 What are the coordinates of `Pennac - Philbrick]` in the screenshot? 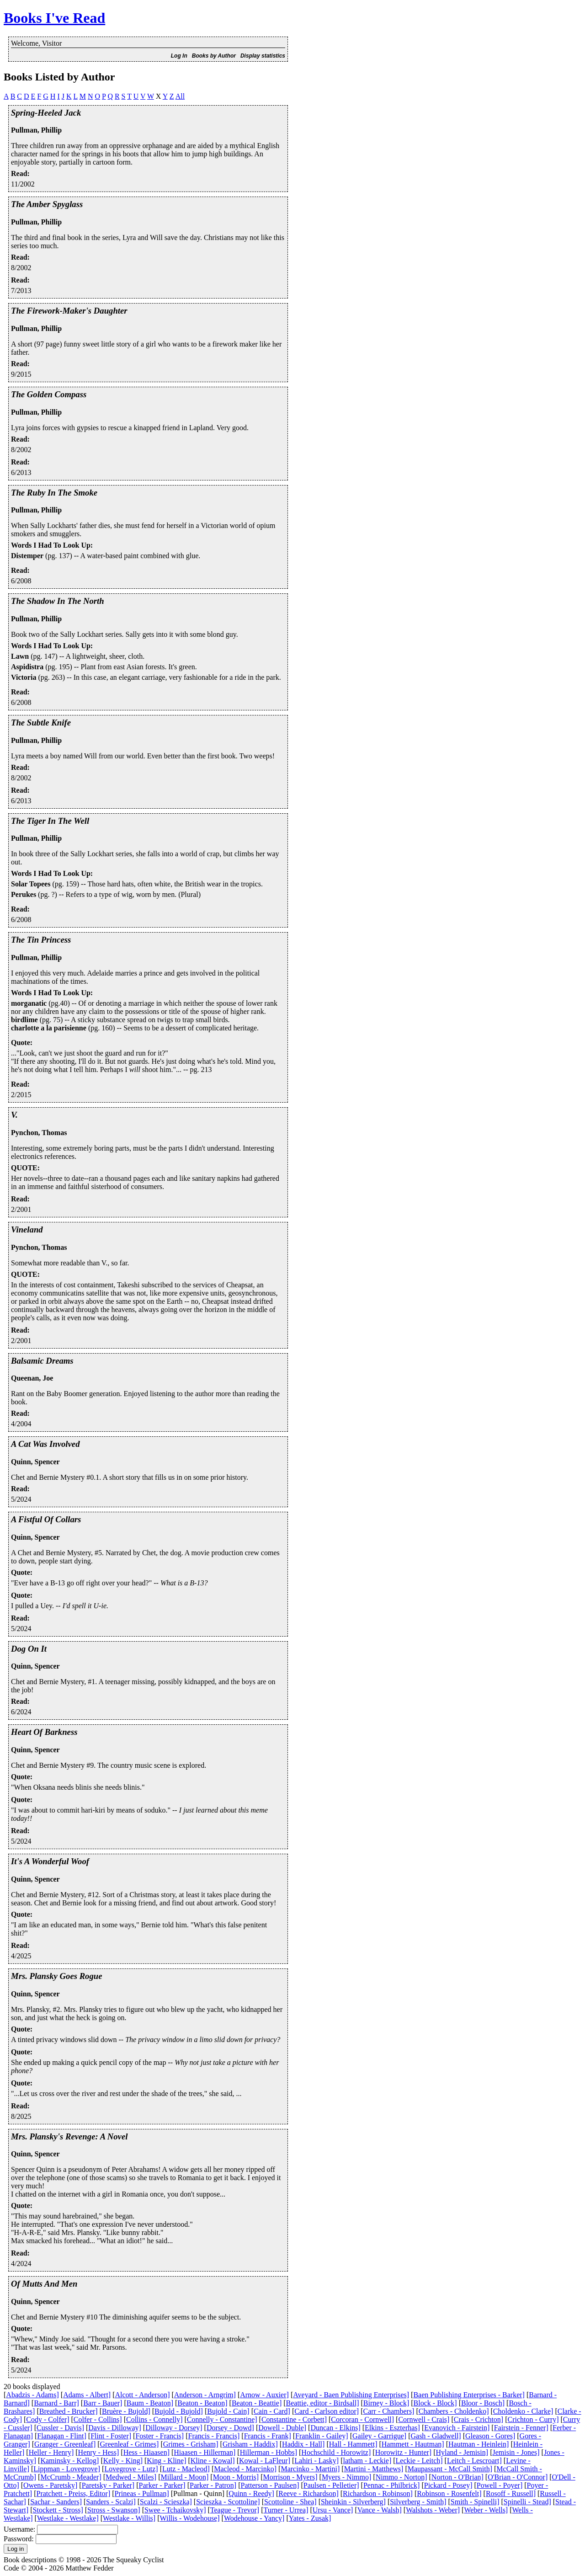 It's located at (391, 2485).